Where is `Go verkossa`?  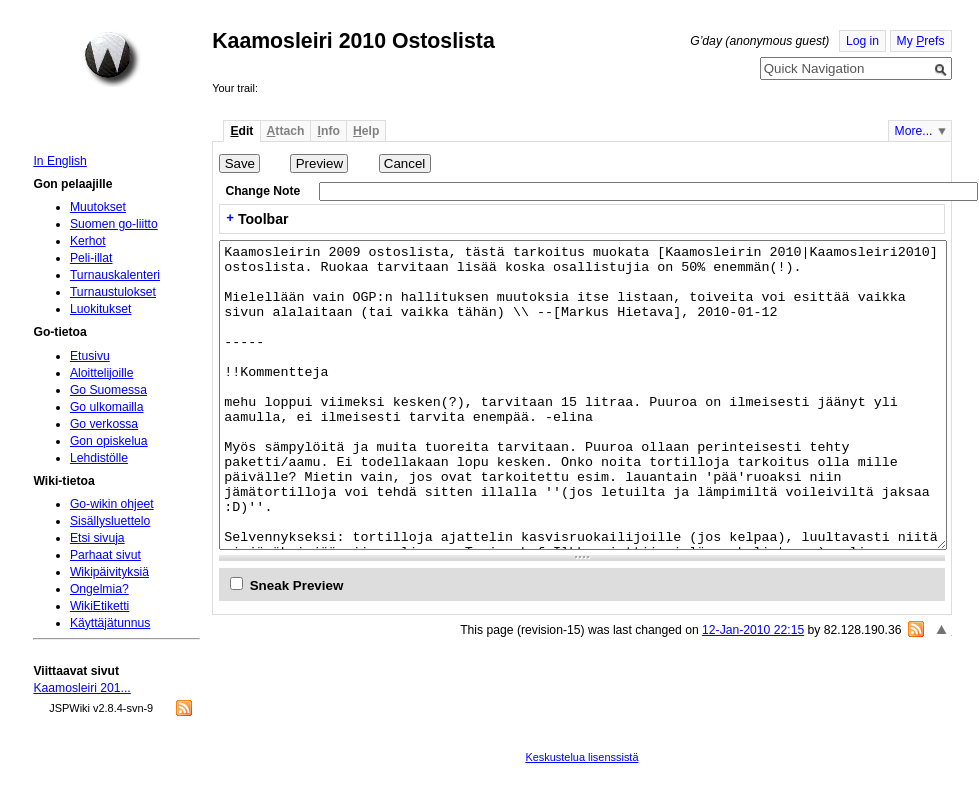 Go verkossa is located at coordinates (104, 424).